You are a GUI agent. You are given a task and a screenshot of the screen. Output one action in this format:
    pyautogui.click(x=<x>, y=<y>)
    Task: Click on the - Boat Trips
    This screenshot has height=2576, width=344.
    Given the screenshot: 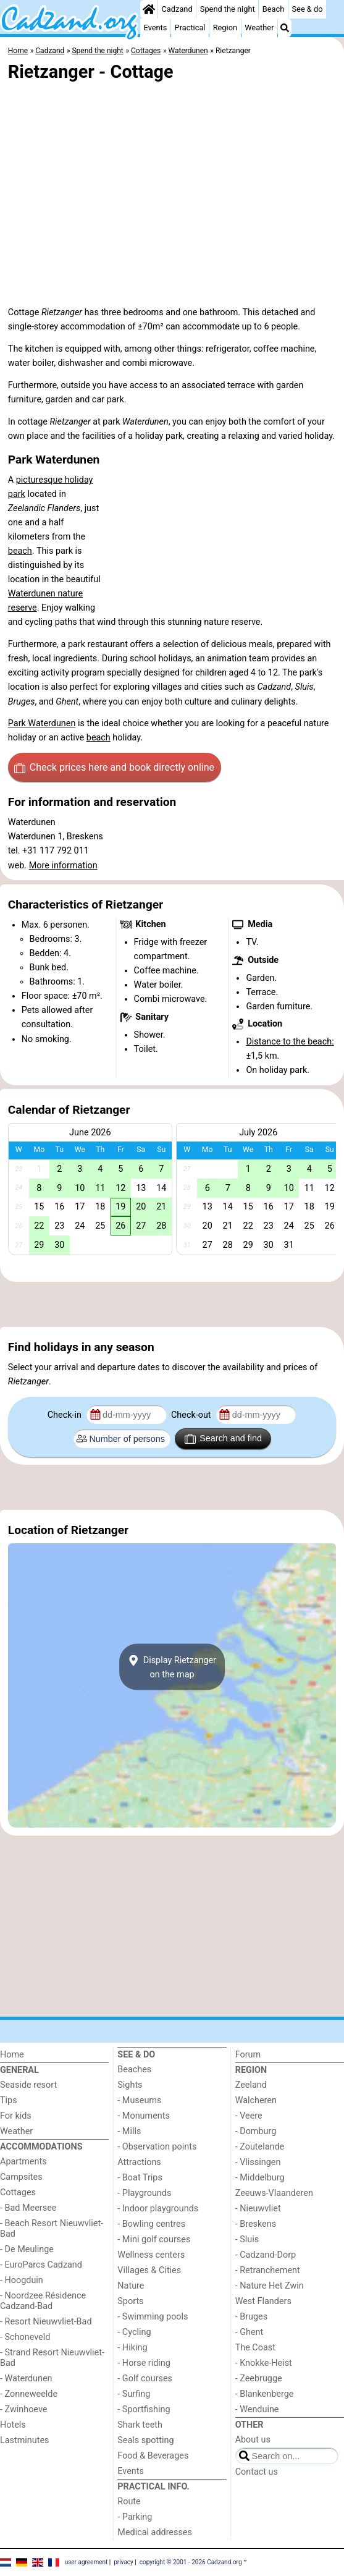 What is the action you would take?
    pyautogui.click(x=139, y=2177)
    